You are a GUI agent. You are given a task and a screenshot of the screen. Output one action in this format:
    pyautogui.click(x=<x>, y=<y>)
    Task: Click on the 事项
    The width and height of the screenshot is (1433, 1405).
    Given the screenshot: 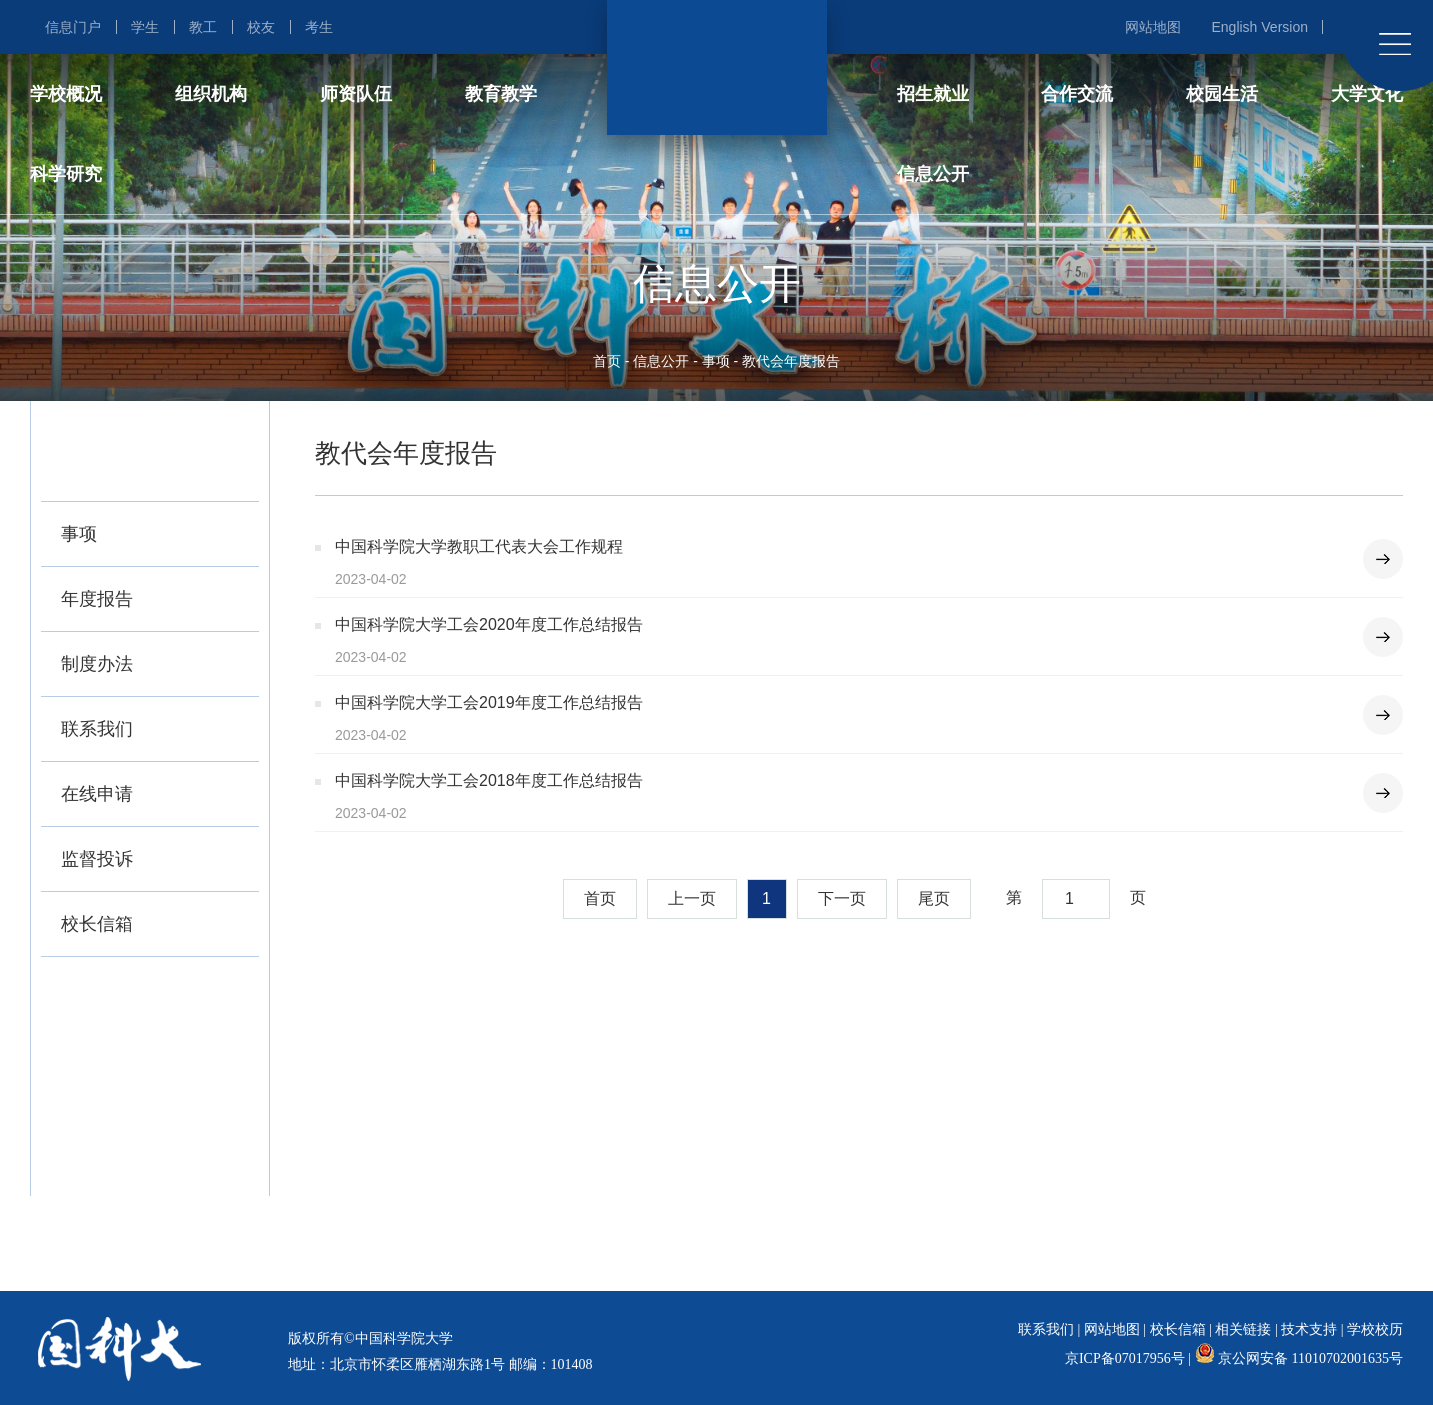 What is the action you would take?
    pyautogui.click(x=716, y=361)
    